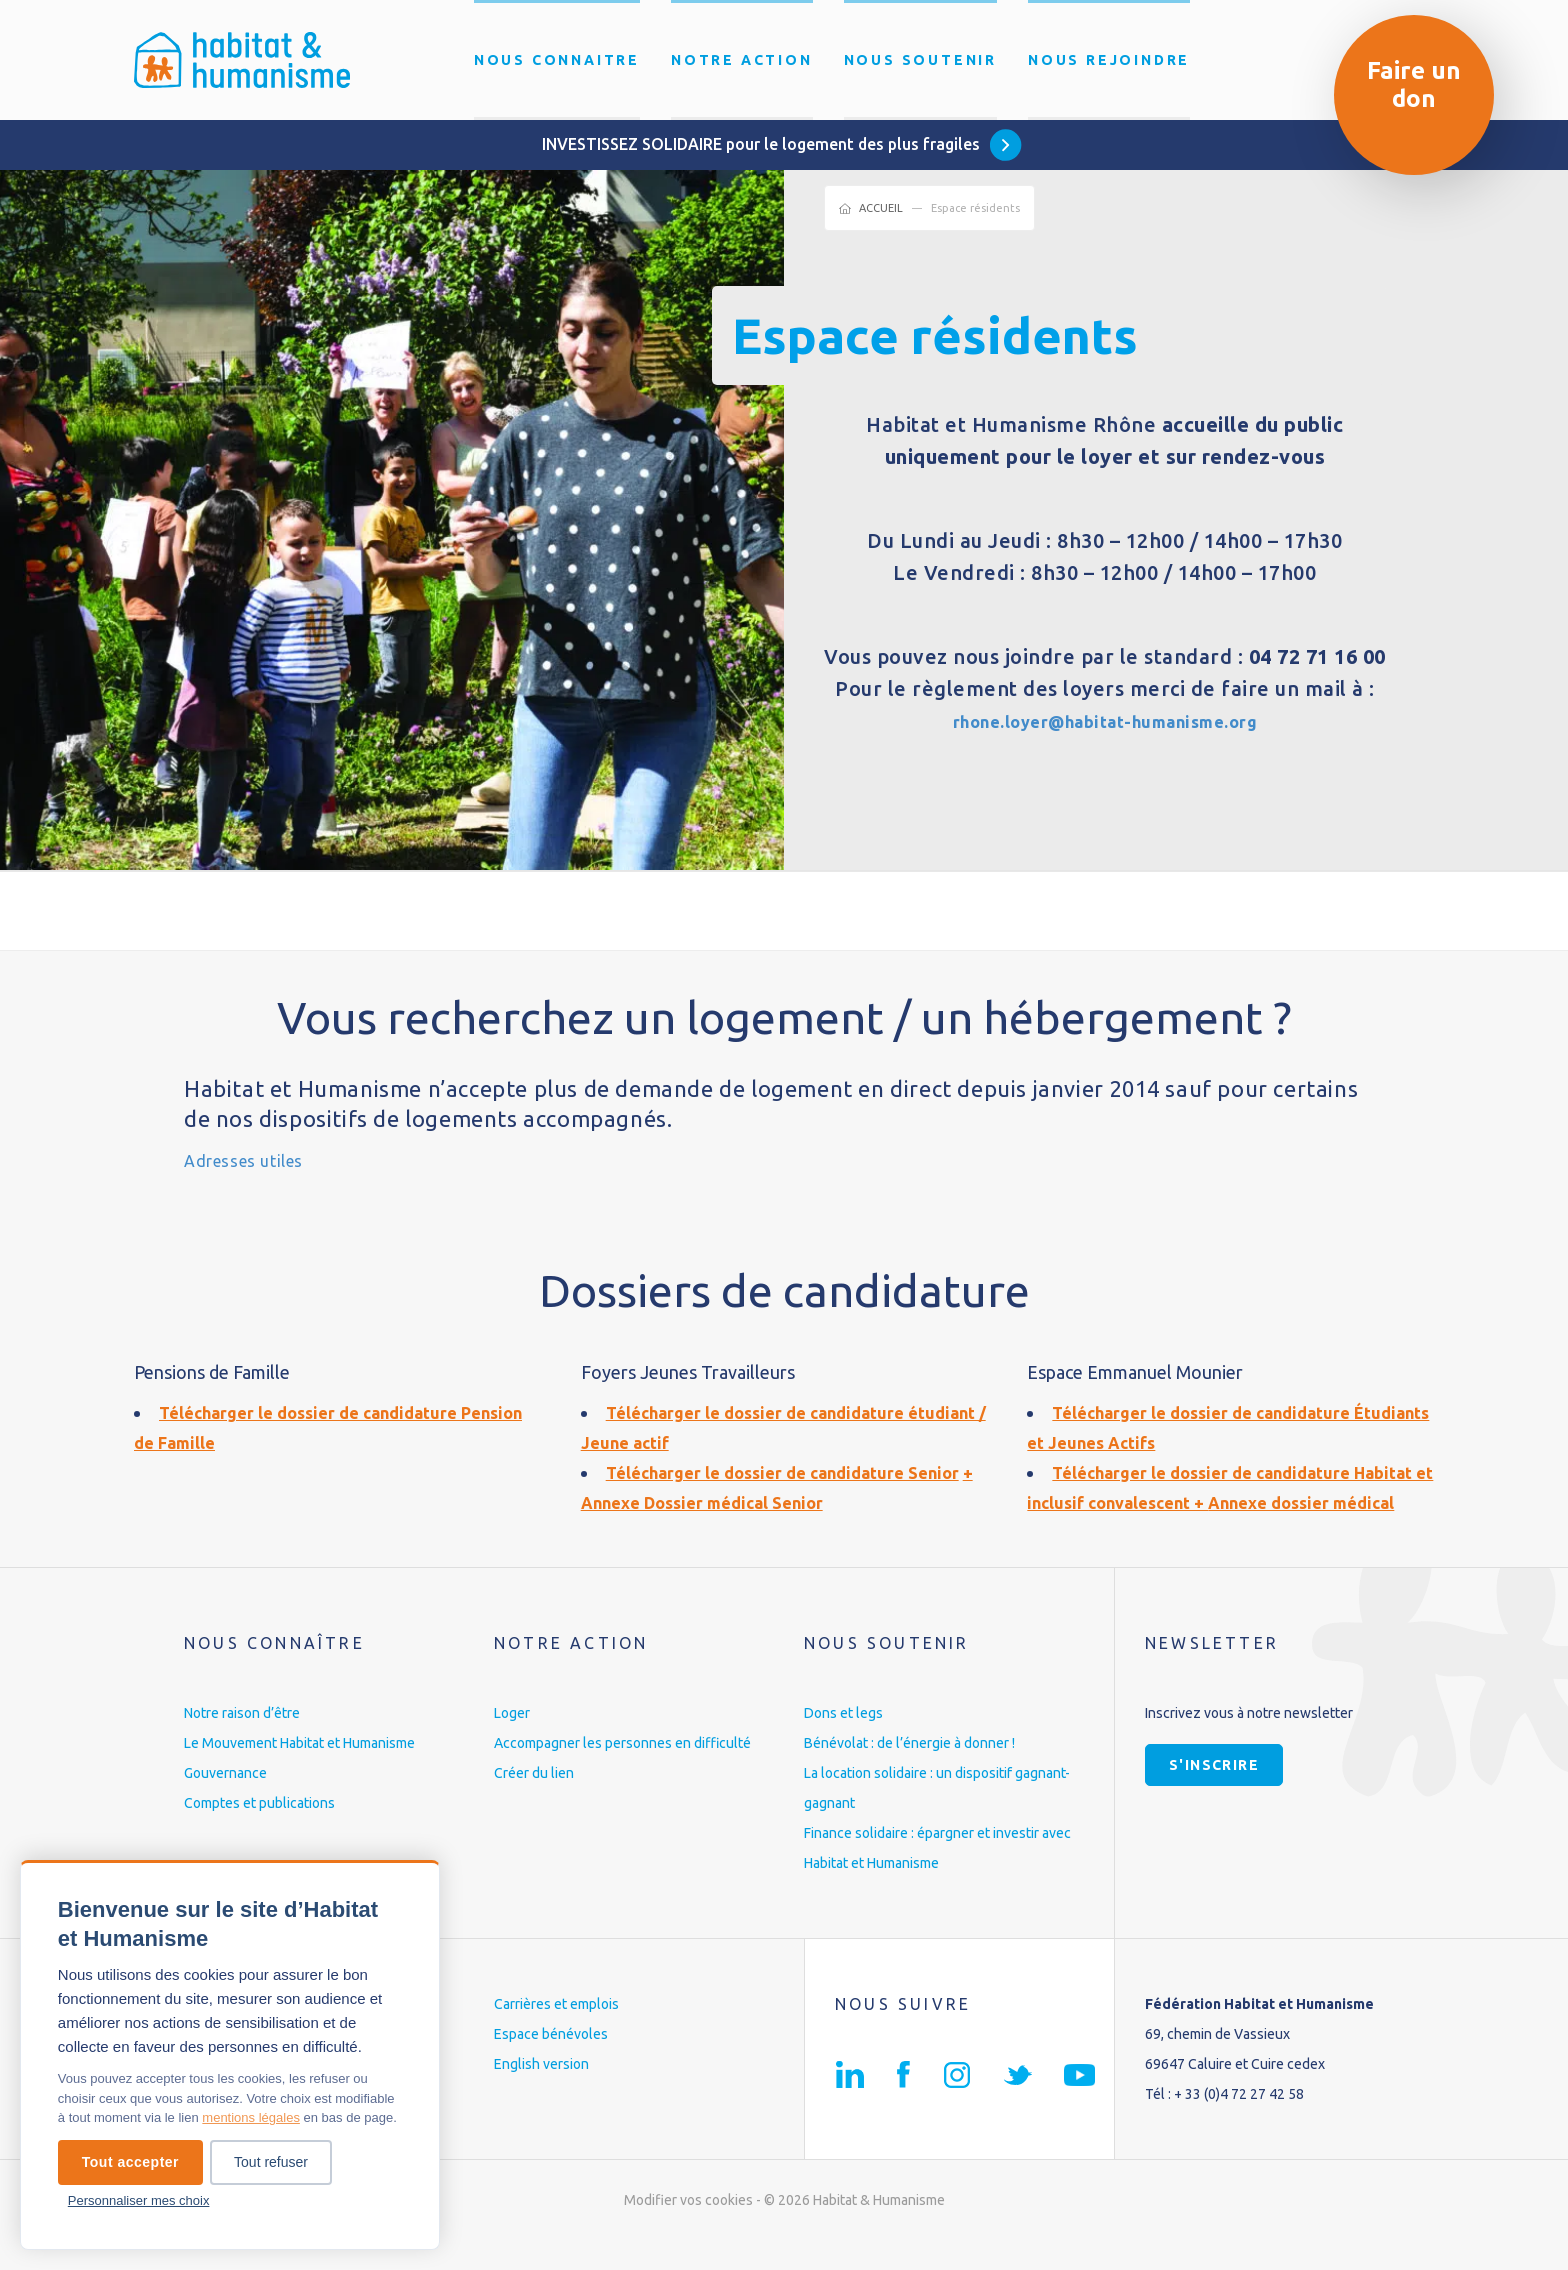 This screenshot has height=2270, width=1568. I want to click on Notre raison d’être, so click(242, 1743).